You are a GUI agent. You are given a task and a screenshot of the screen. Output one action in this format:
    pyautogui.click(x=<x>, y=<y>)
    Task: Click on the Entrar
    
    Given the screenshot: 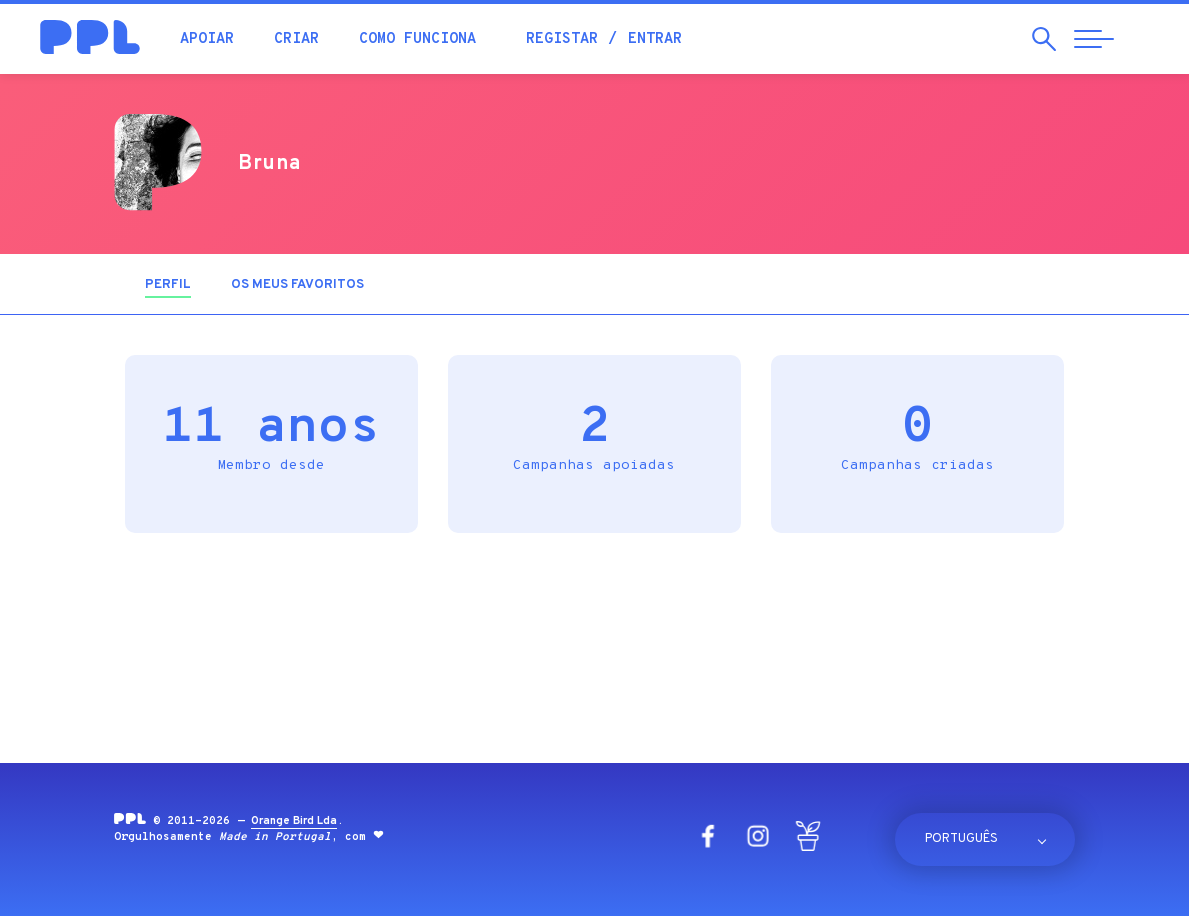 What is the action you would take?
    pyautogui.click(x=655, y=39)
    